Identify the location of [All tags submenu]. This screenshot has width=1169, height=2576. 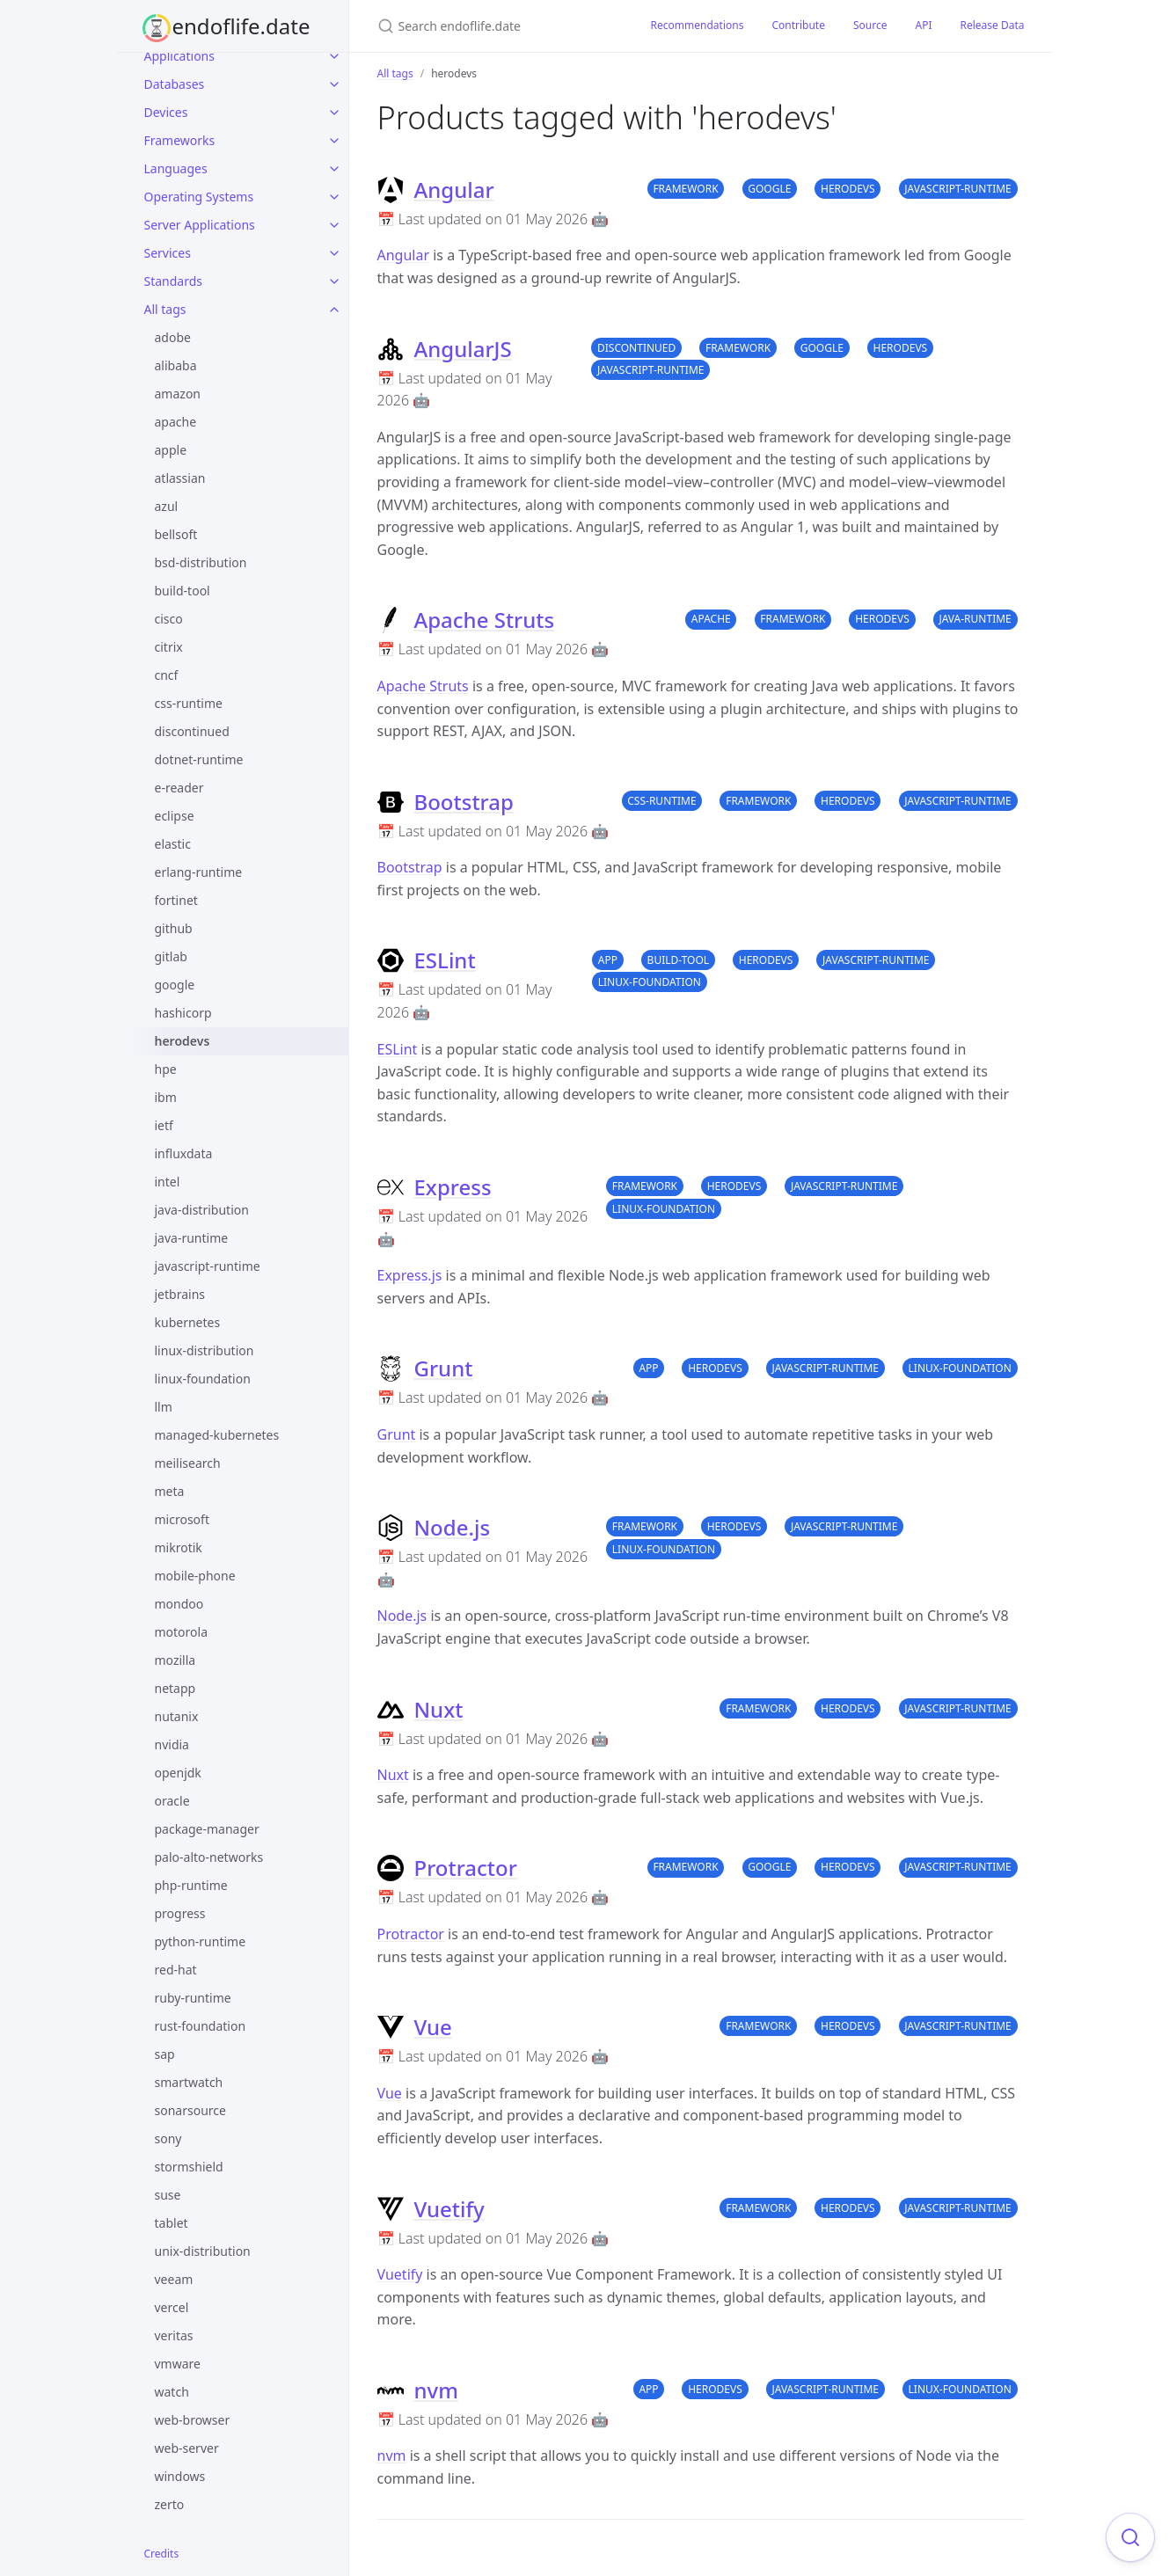
(334, 310).